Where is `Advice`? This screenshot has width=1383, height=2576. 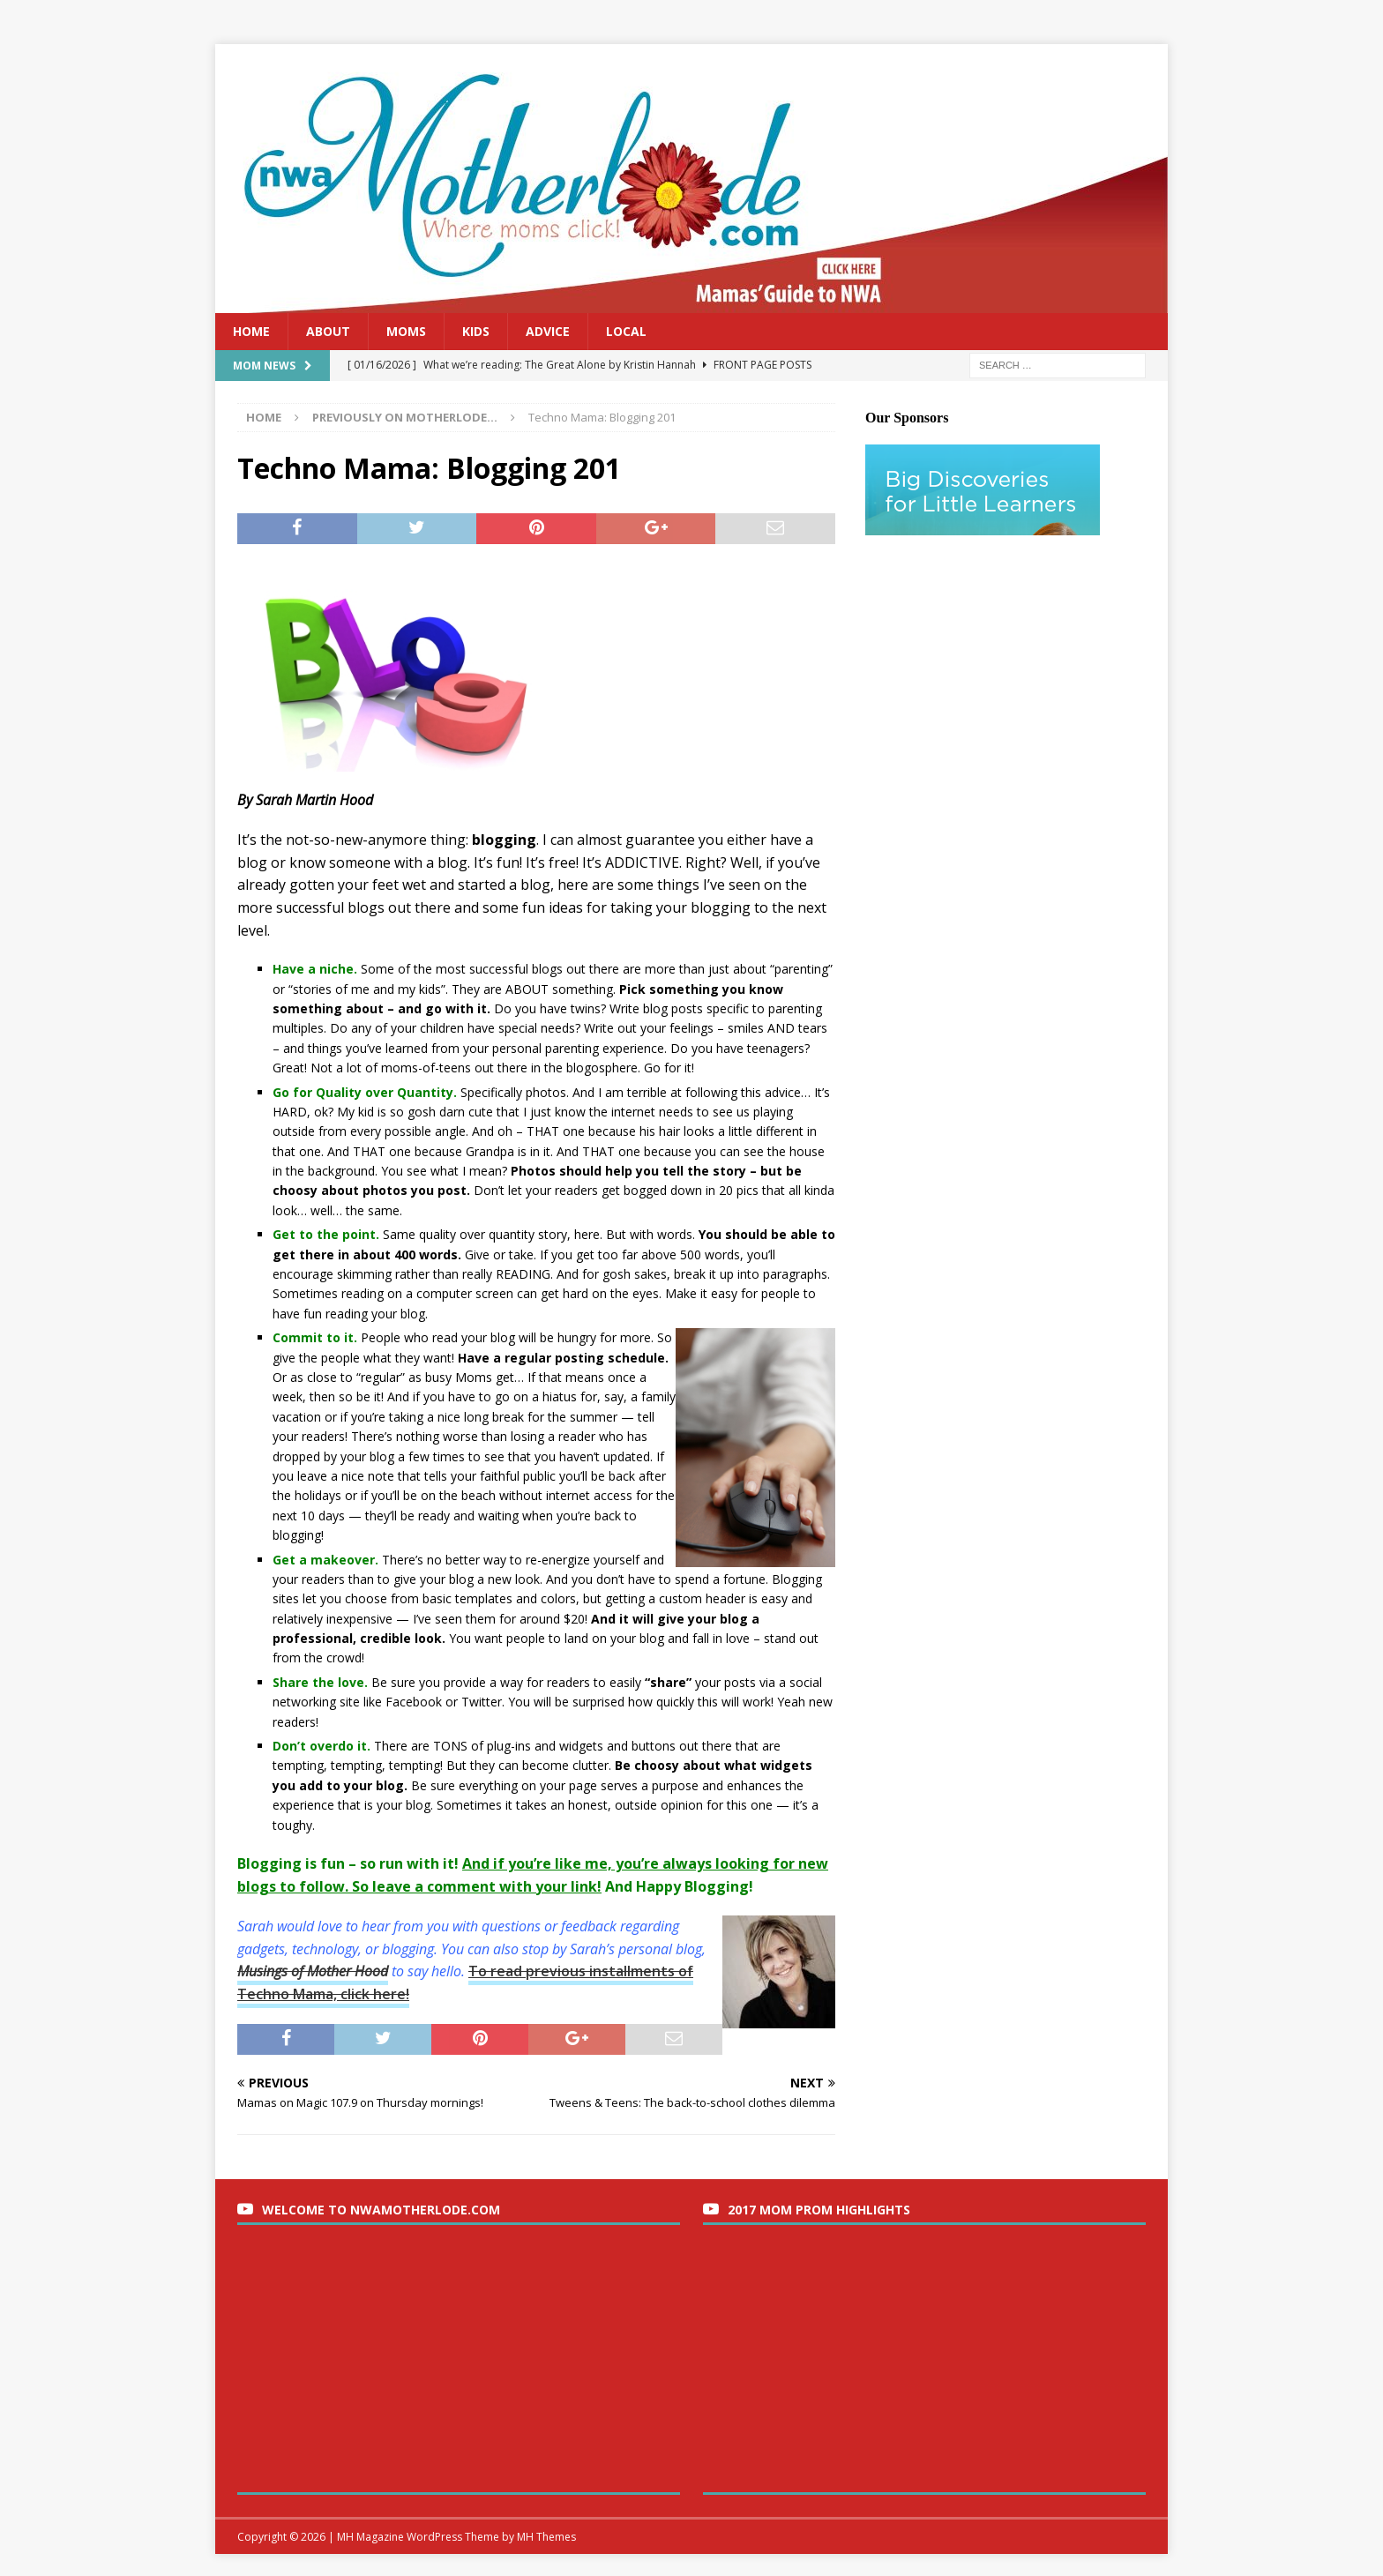 Advice is located at coordinates (548, 331).